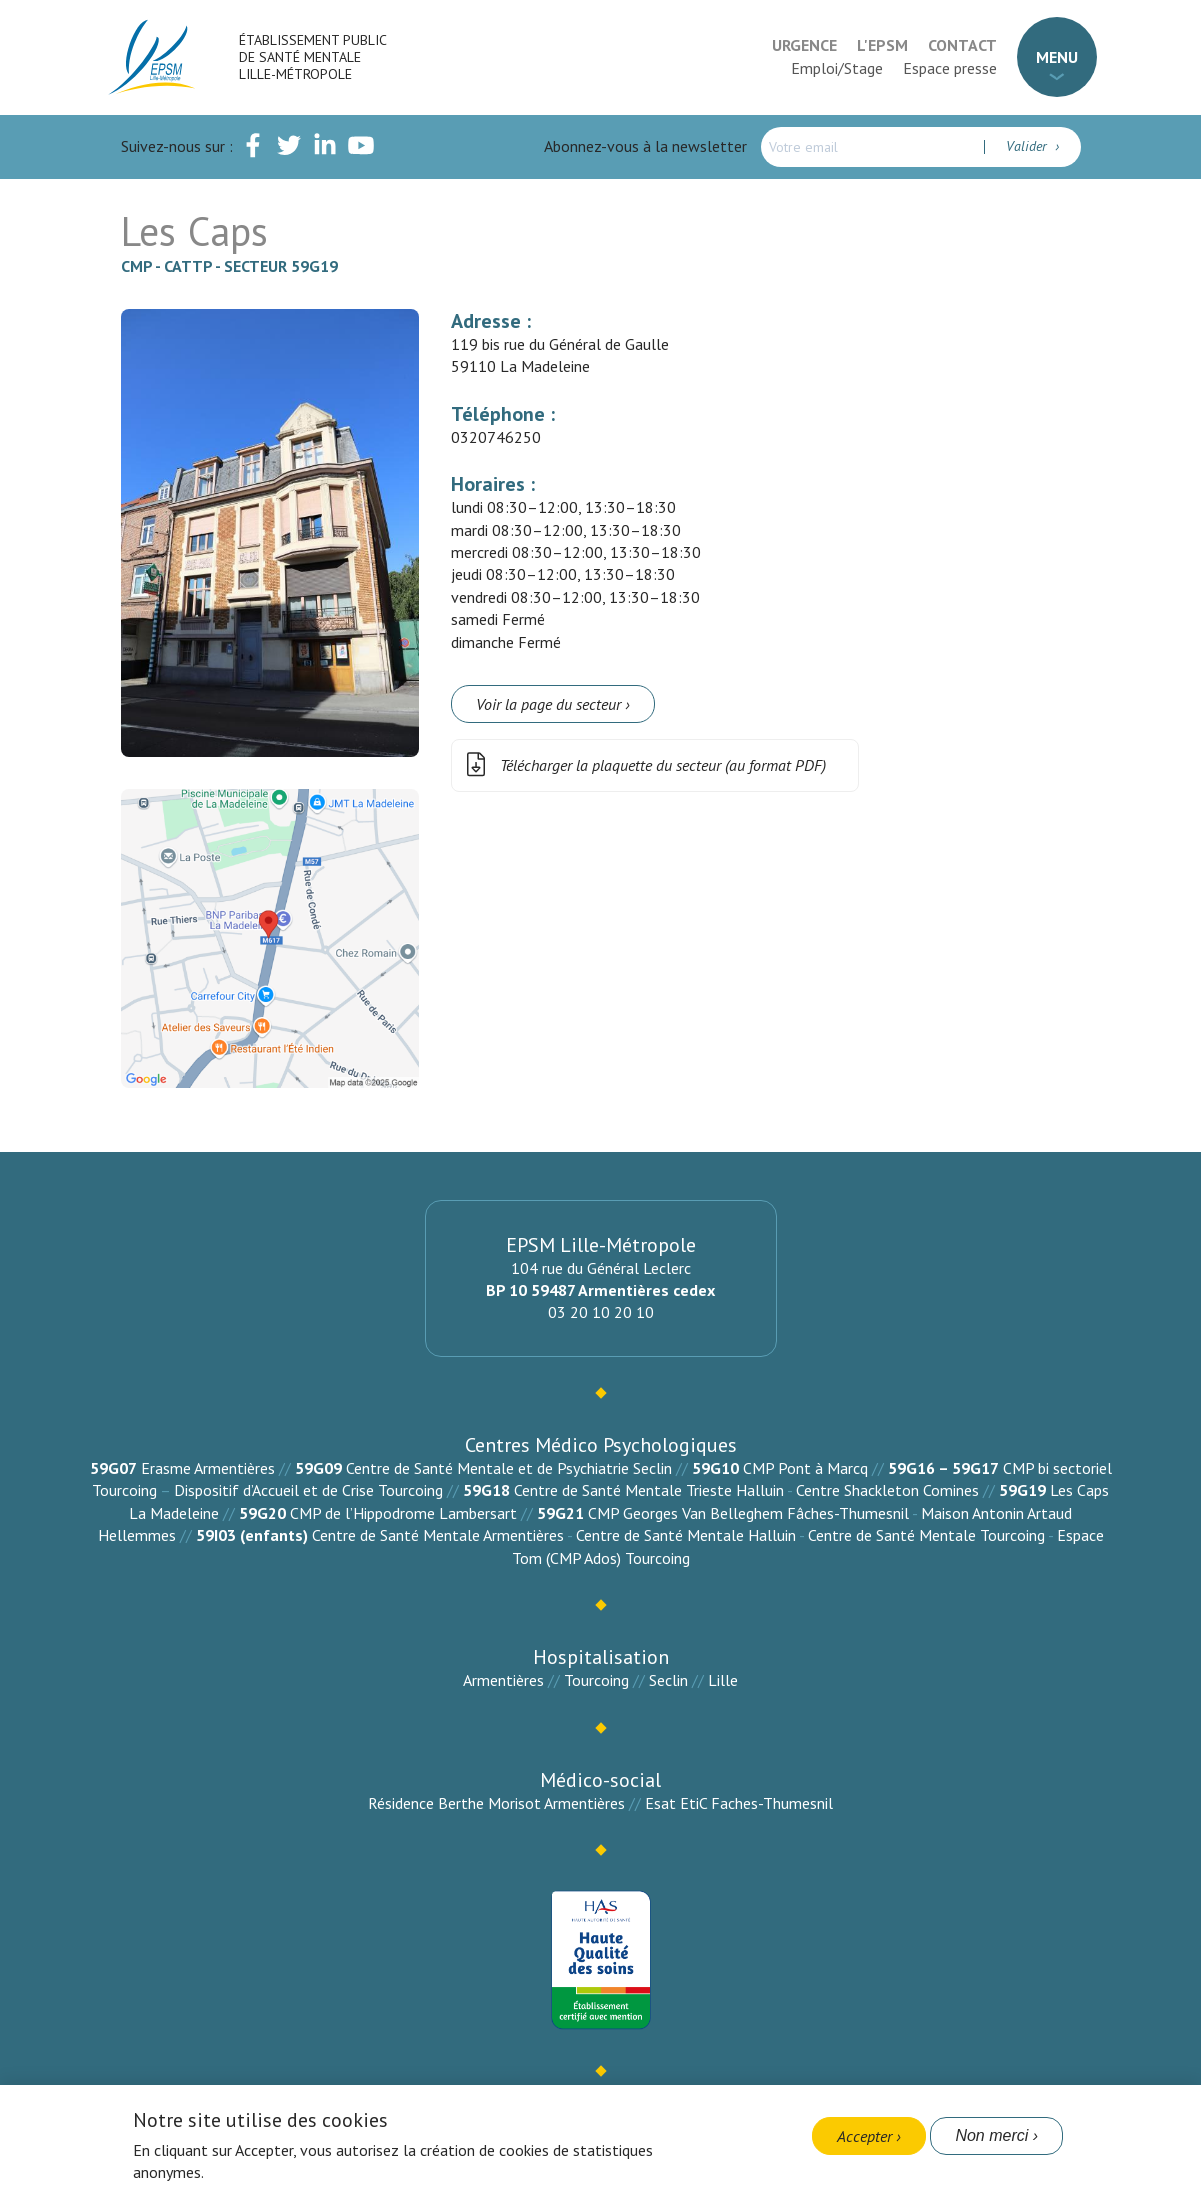  Describe the element at coordinates (962, 45) in the screenshot. I see `Contact` at that location.